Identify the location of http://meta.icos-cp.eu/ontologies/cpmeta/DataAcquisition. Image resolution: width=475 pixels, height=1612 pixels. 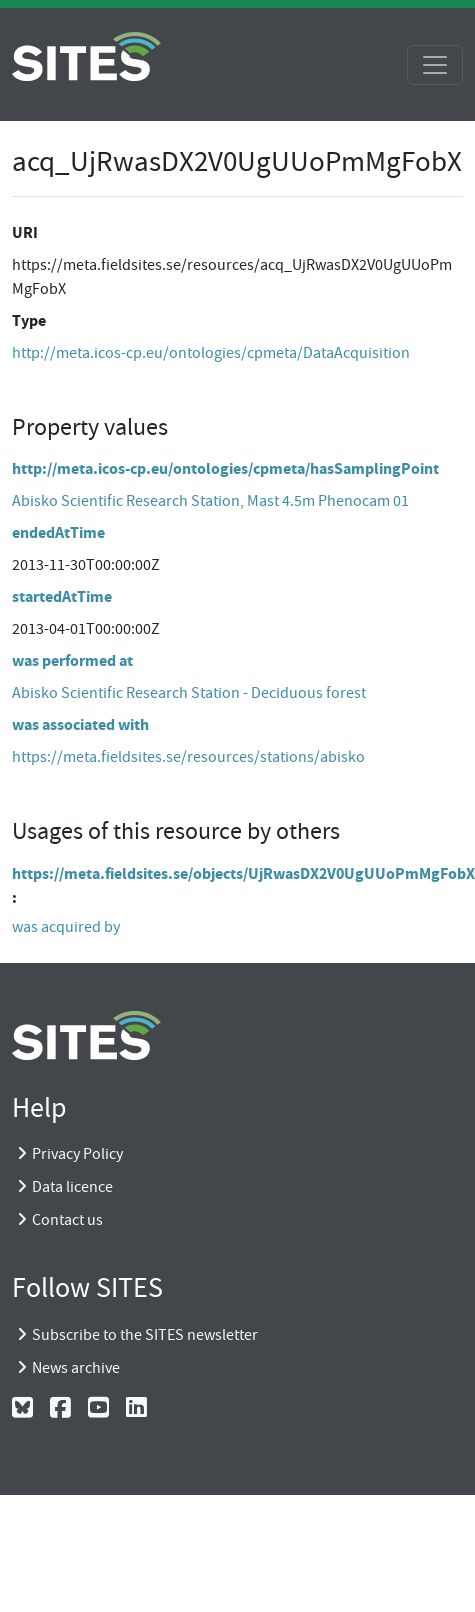
(211, 353).